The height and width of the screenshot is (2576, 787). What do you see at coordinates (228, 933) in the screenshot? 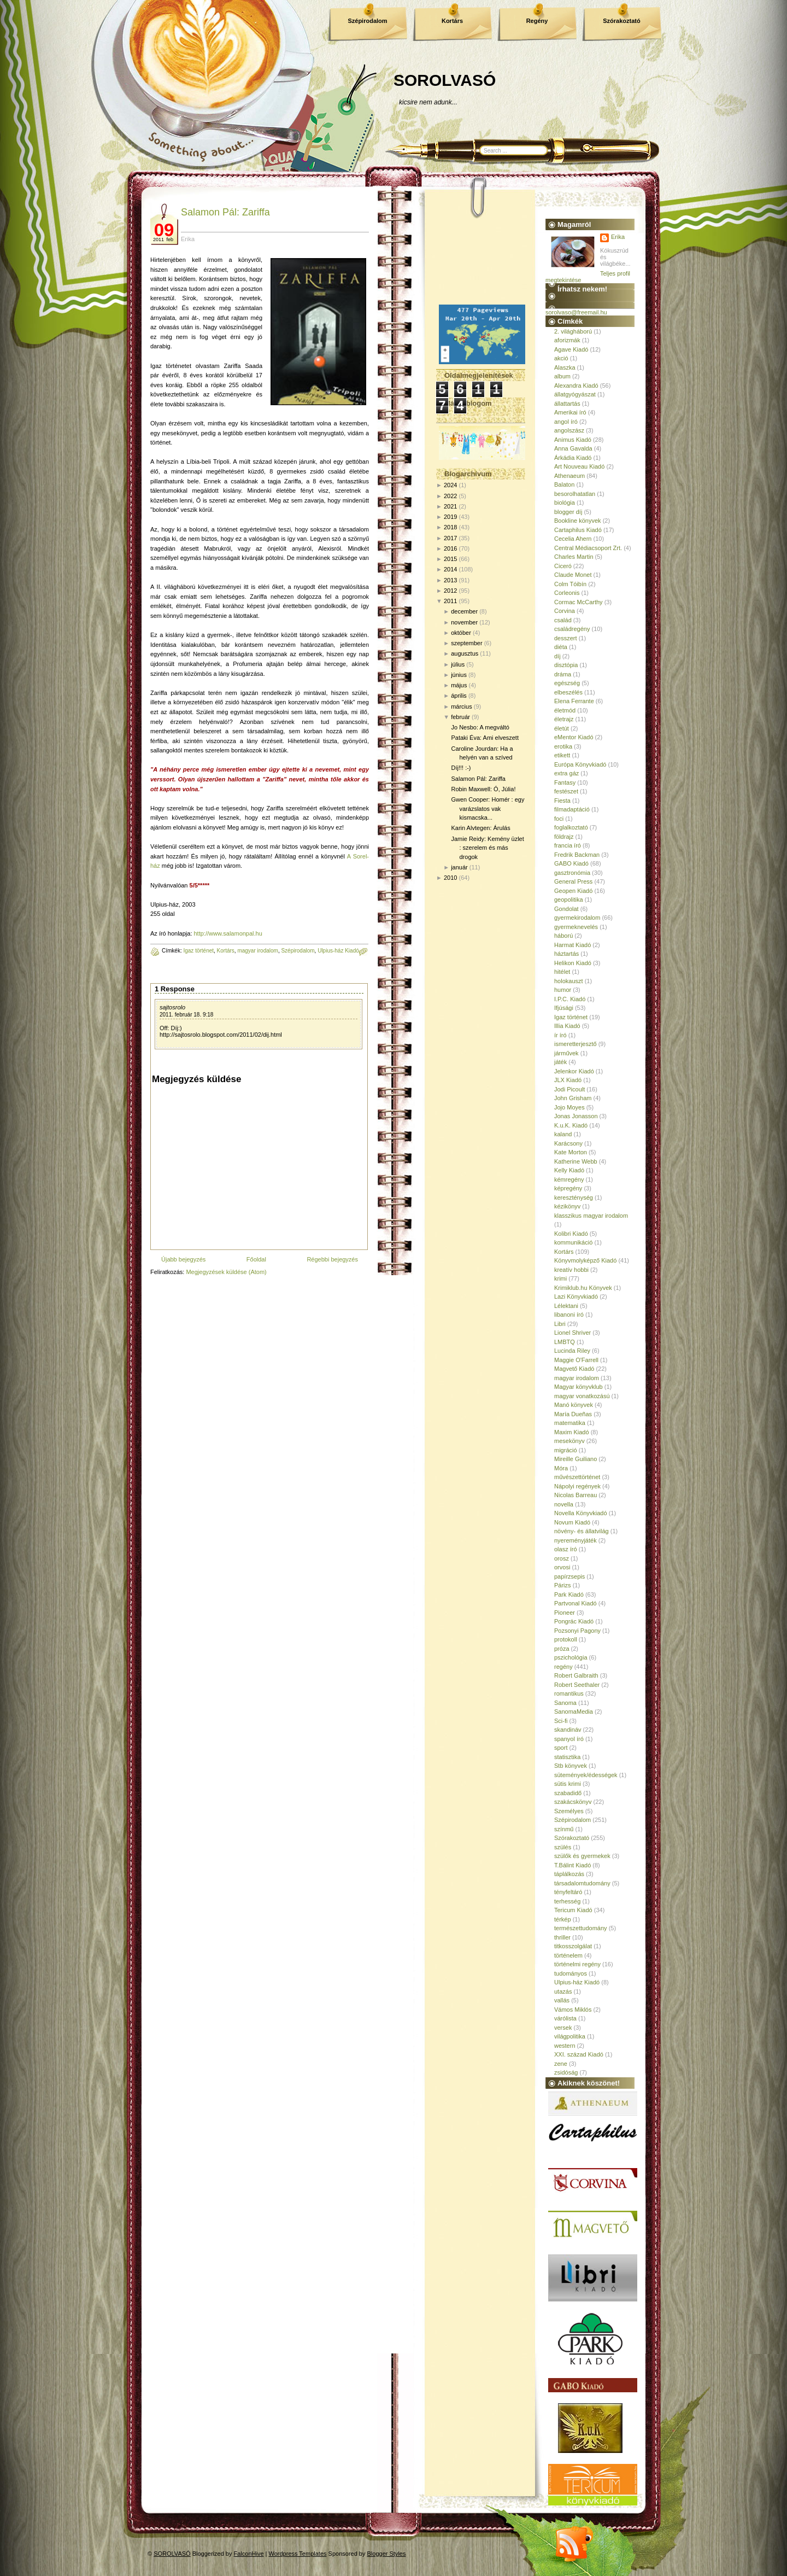
I see `http://www.salamonpal.hu` at bounding box center [228, 933].